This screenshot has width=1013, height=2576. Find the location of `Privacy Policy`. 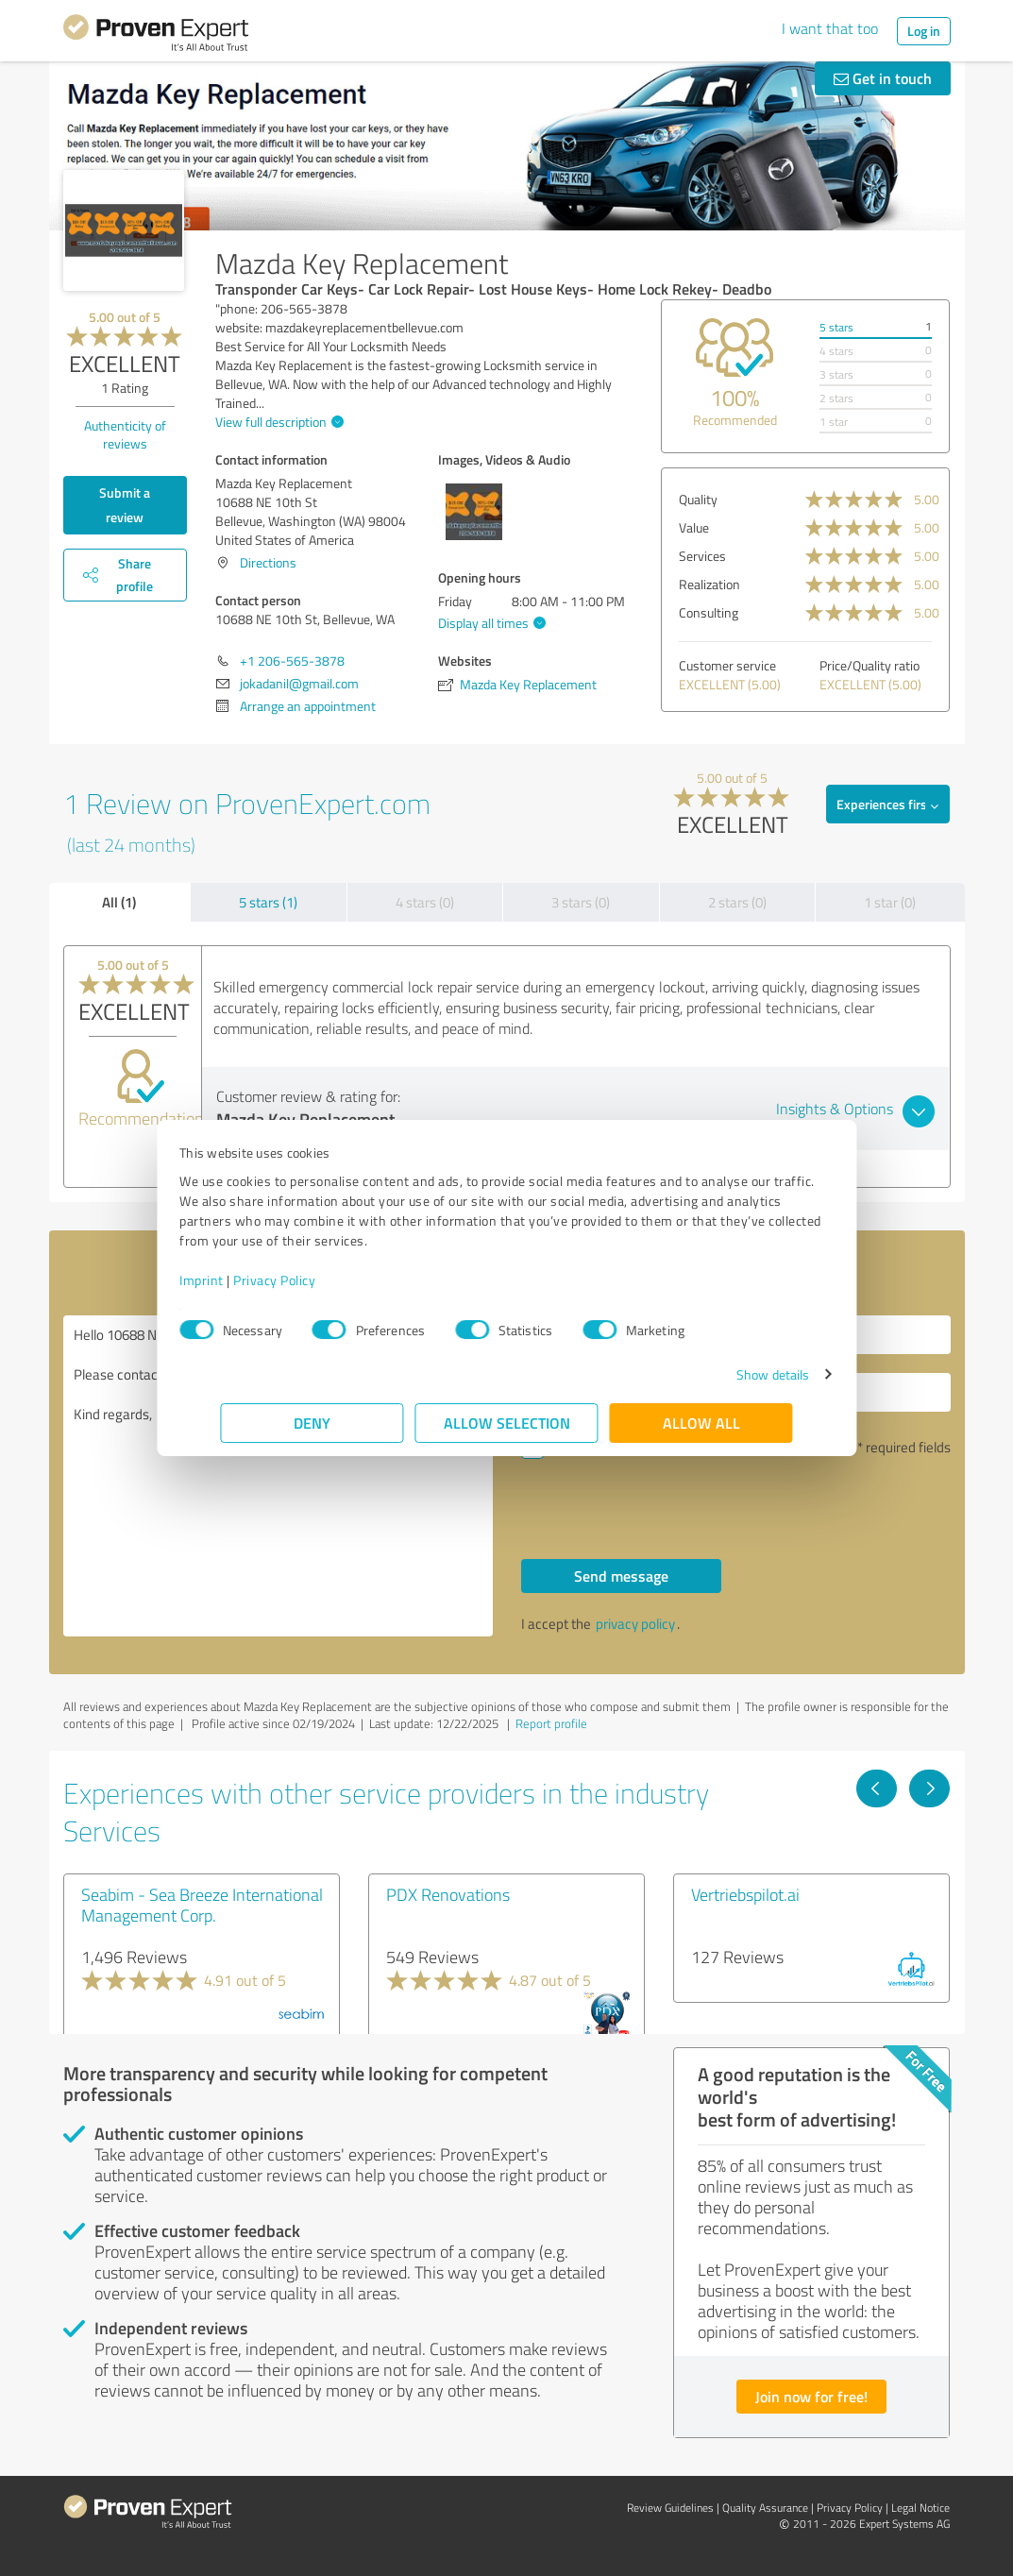

Privacy Policy is located at coordinates (316, 1280).